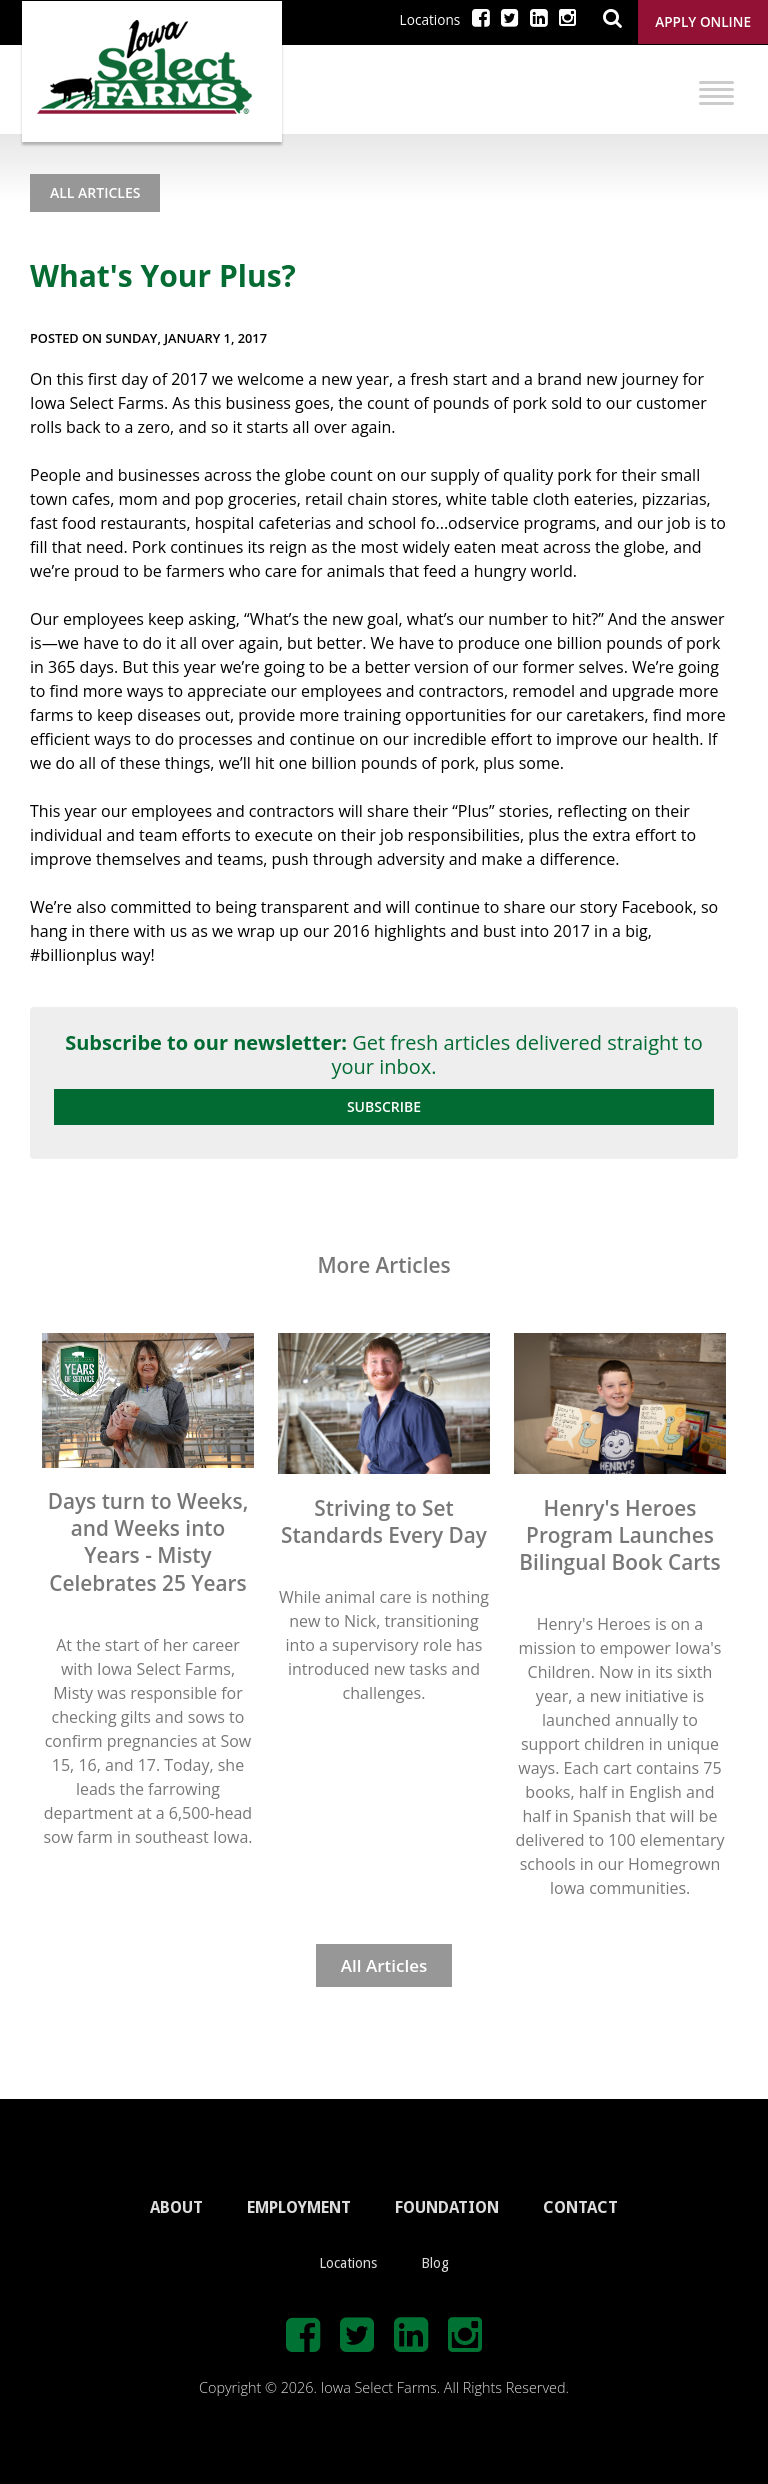 Image resolution: width=768 pixels, height=2484 pixels. What do you see at coordinates (176, 2207) in the screenshot?
I see `ABOUT` at bounding box center [176, 2207].